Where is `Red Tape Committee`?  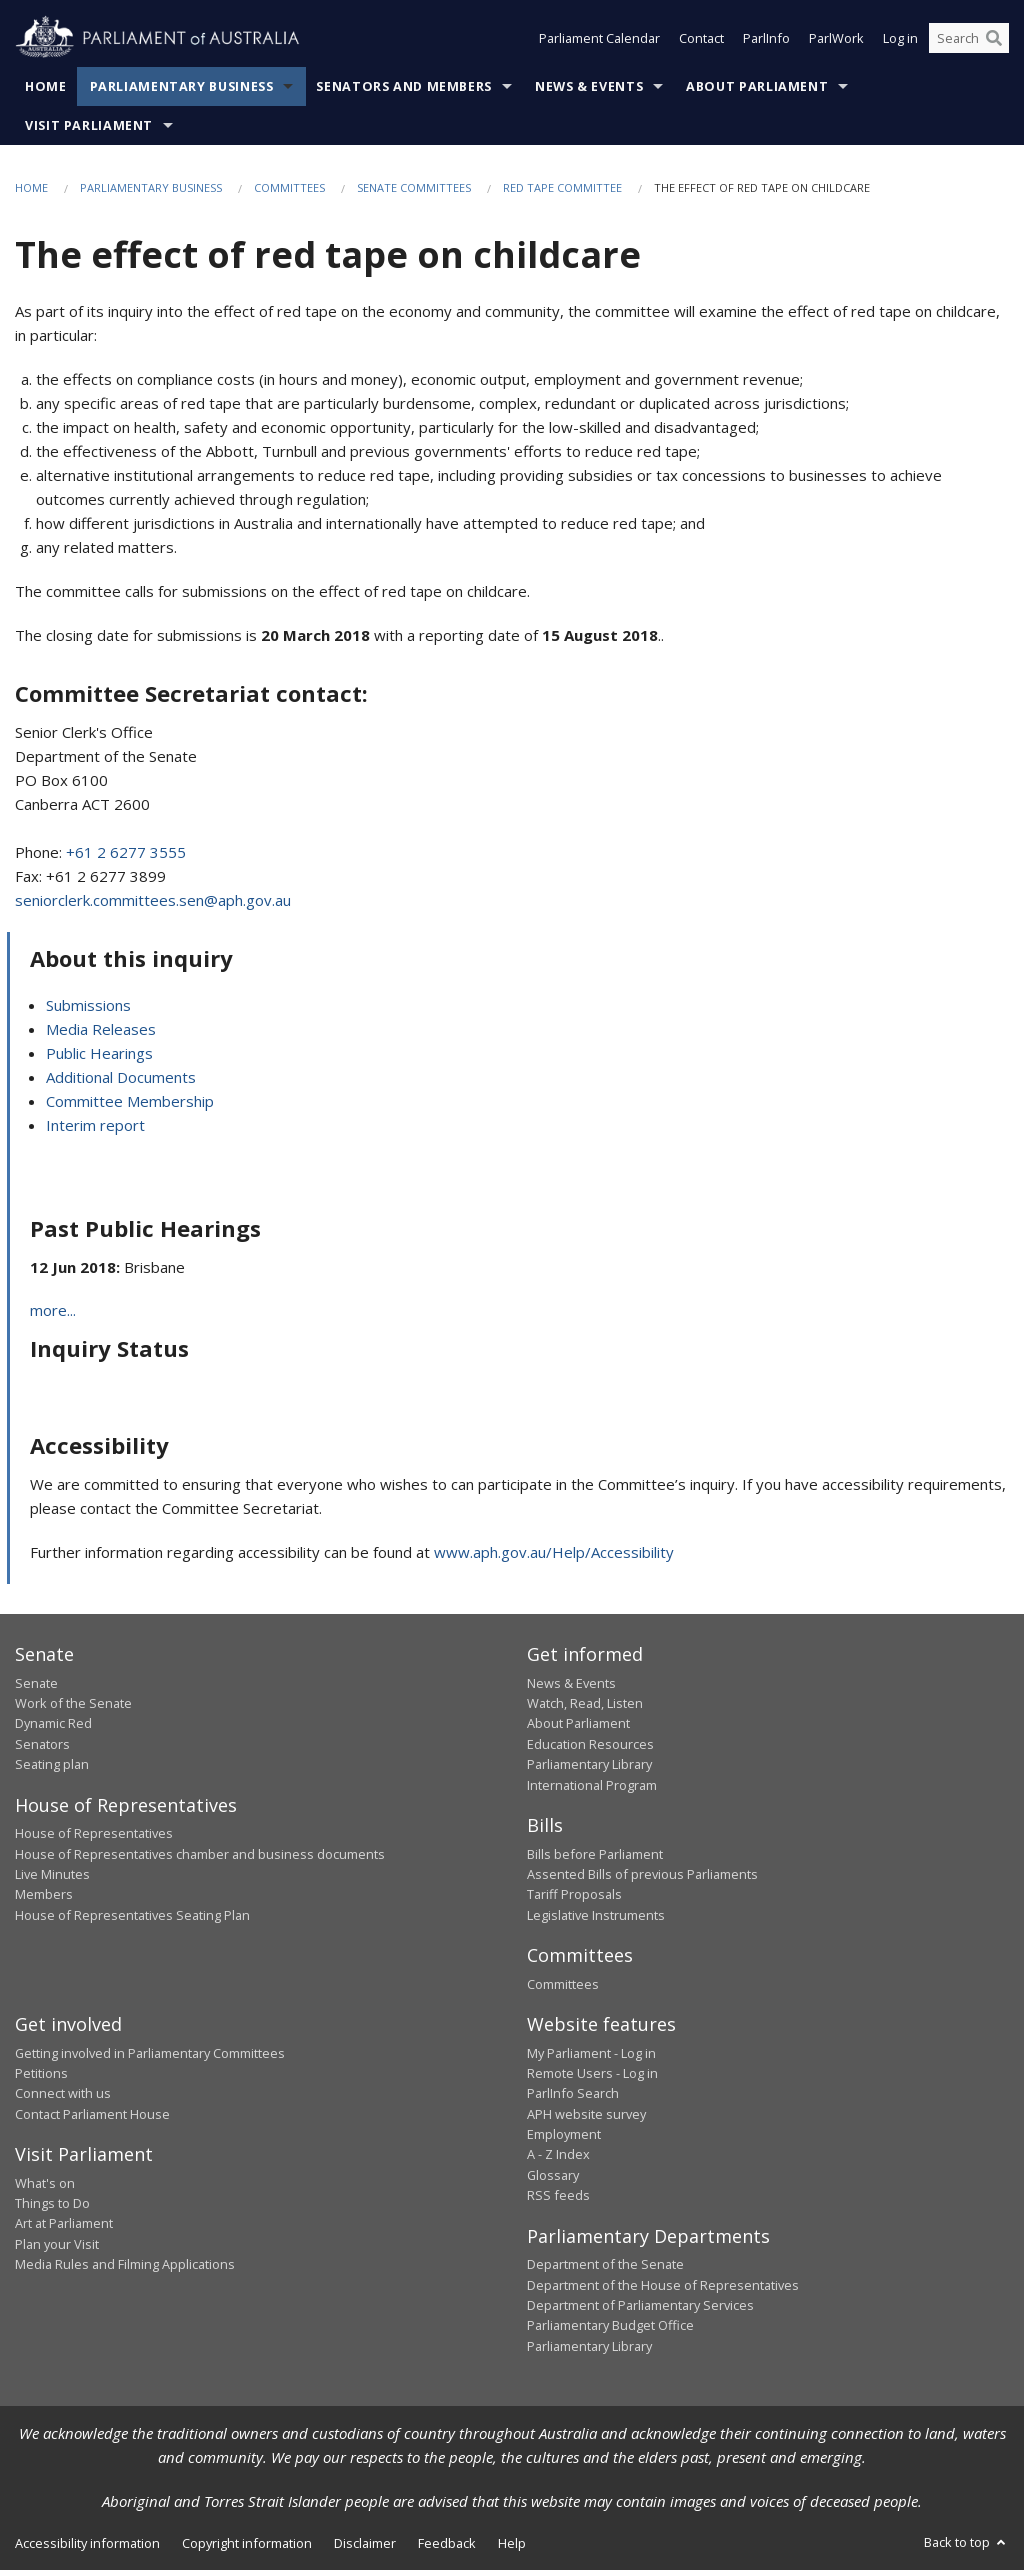
Red Tape Committee is located at coordinates (562, 187).